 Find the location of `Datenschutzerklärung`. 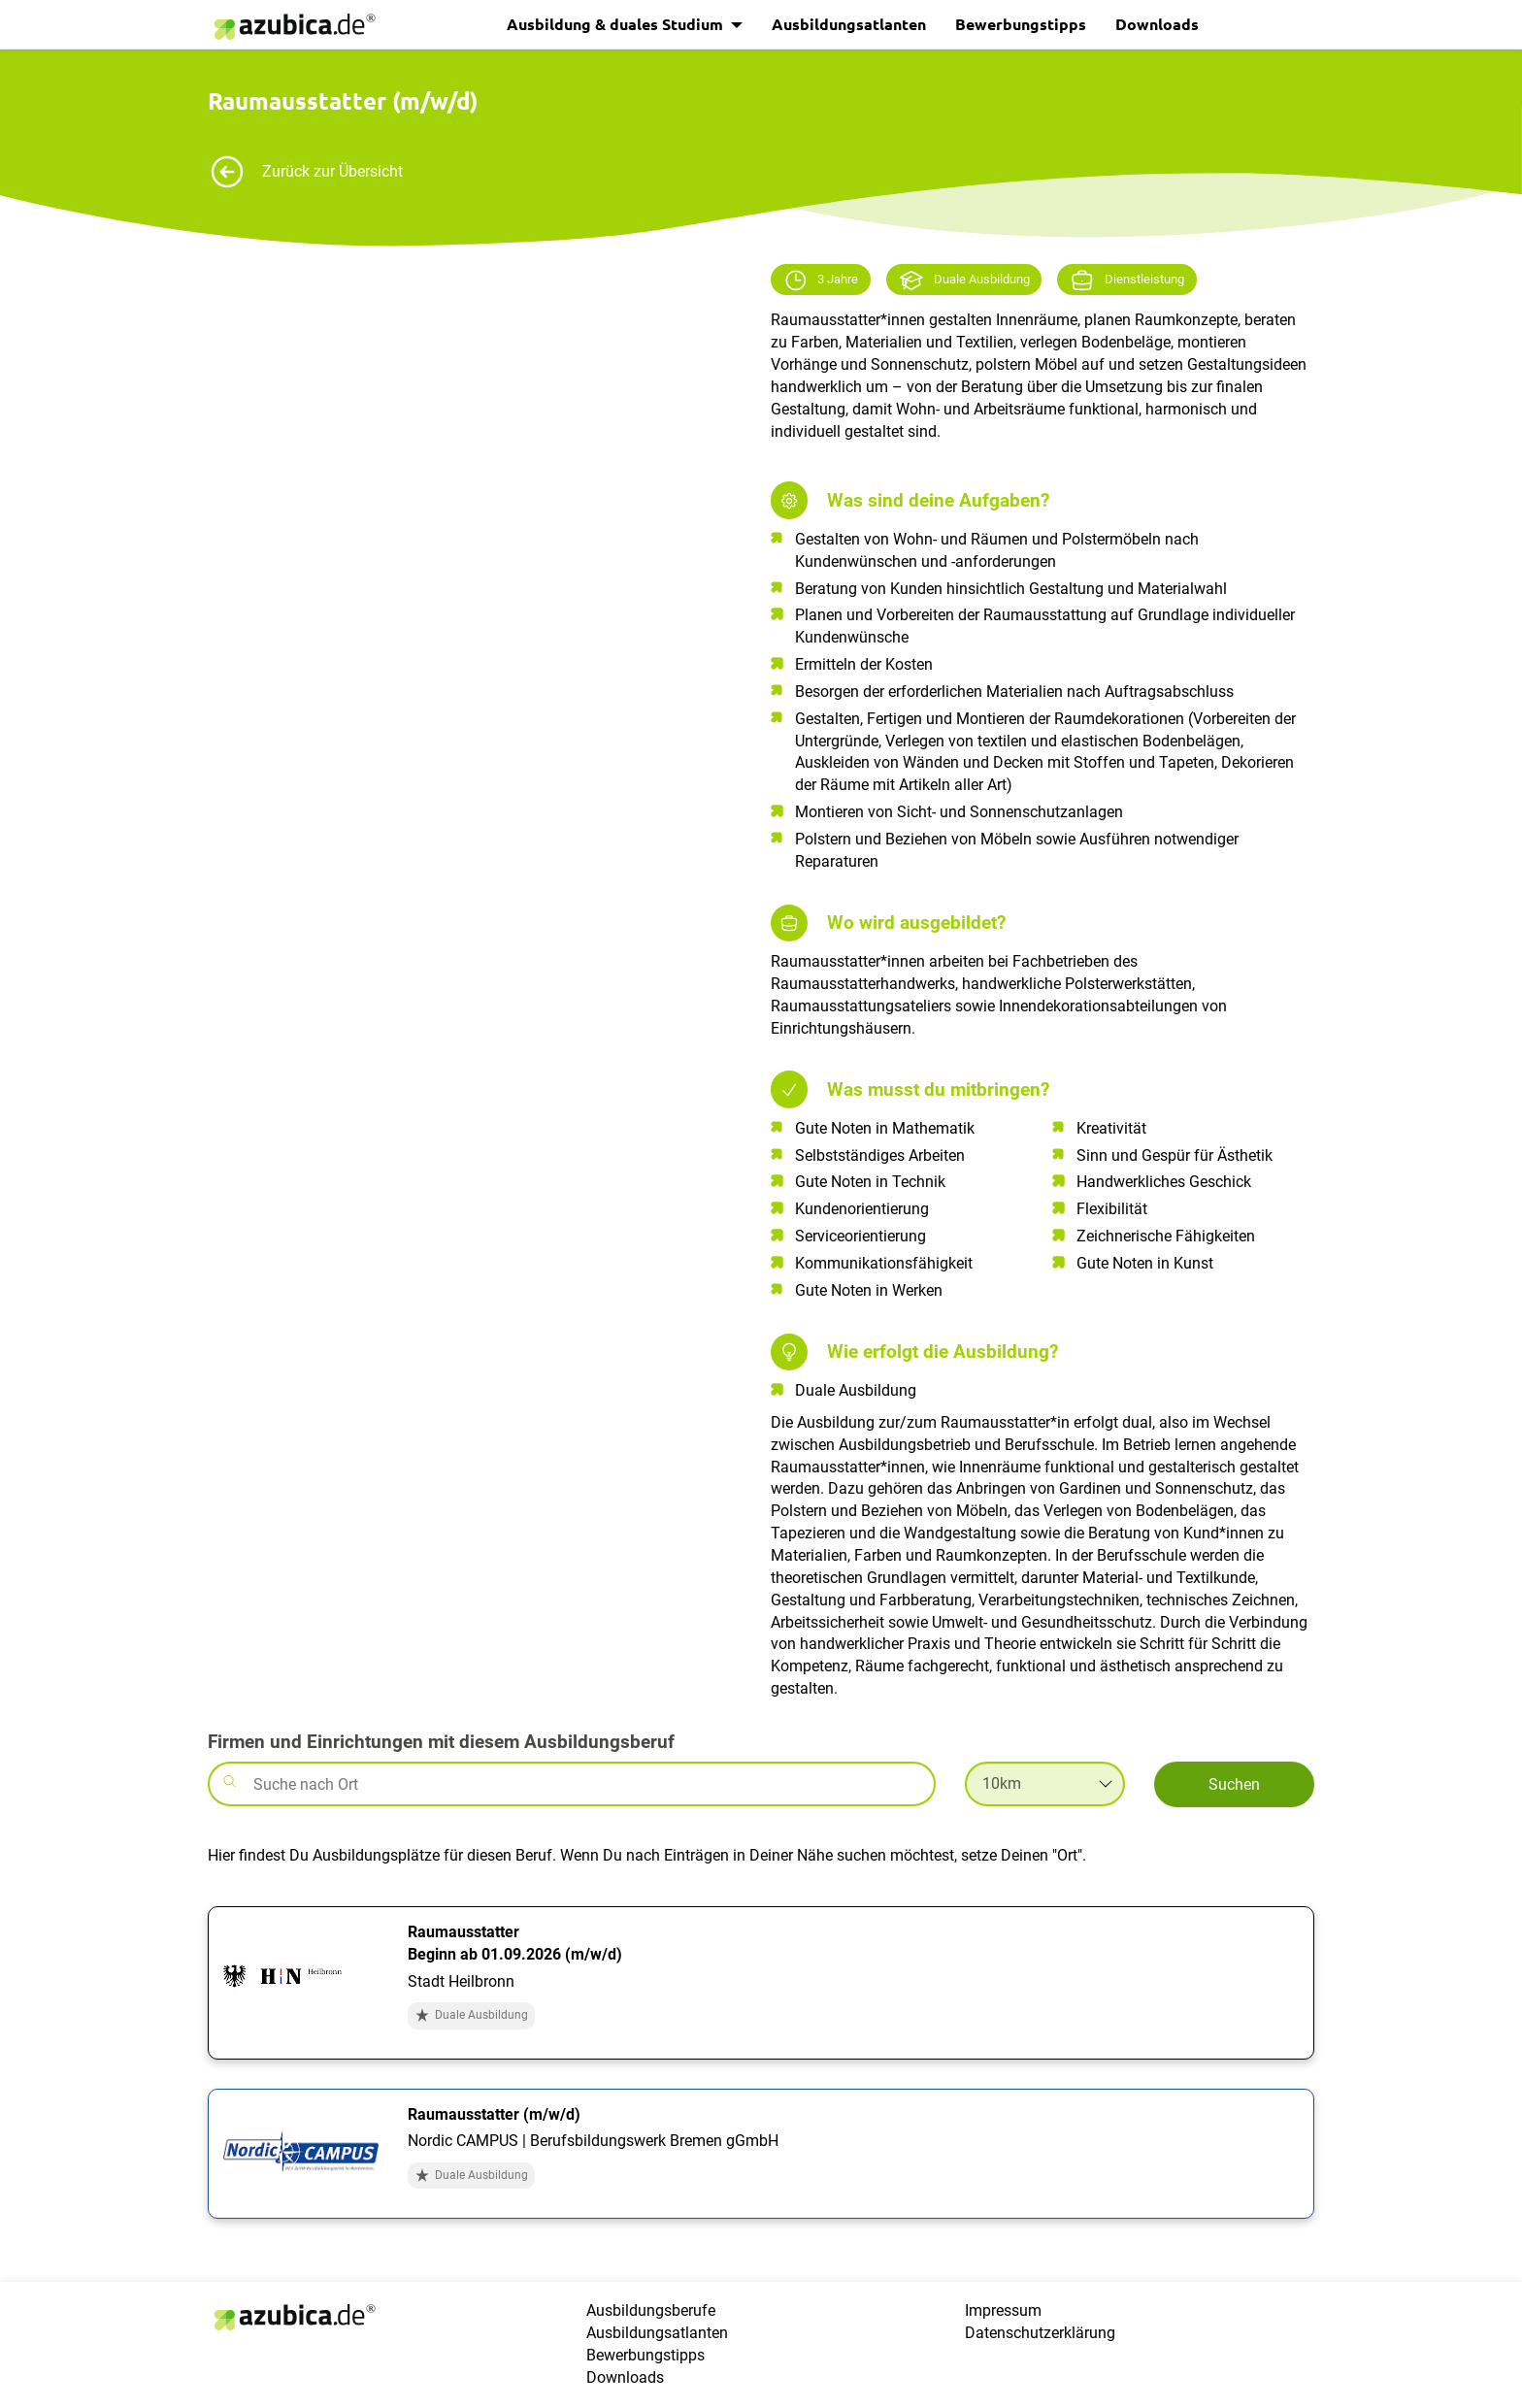

Datenschutzerklärung is located at coordinates (1040, 2333).